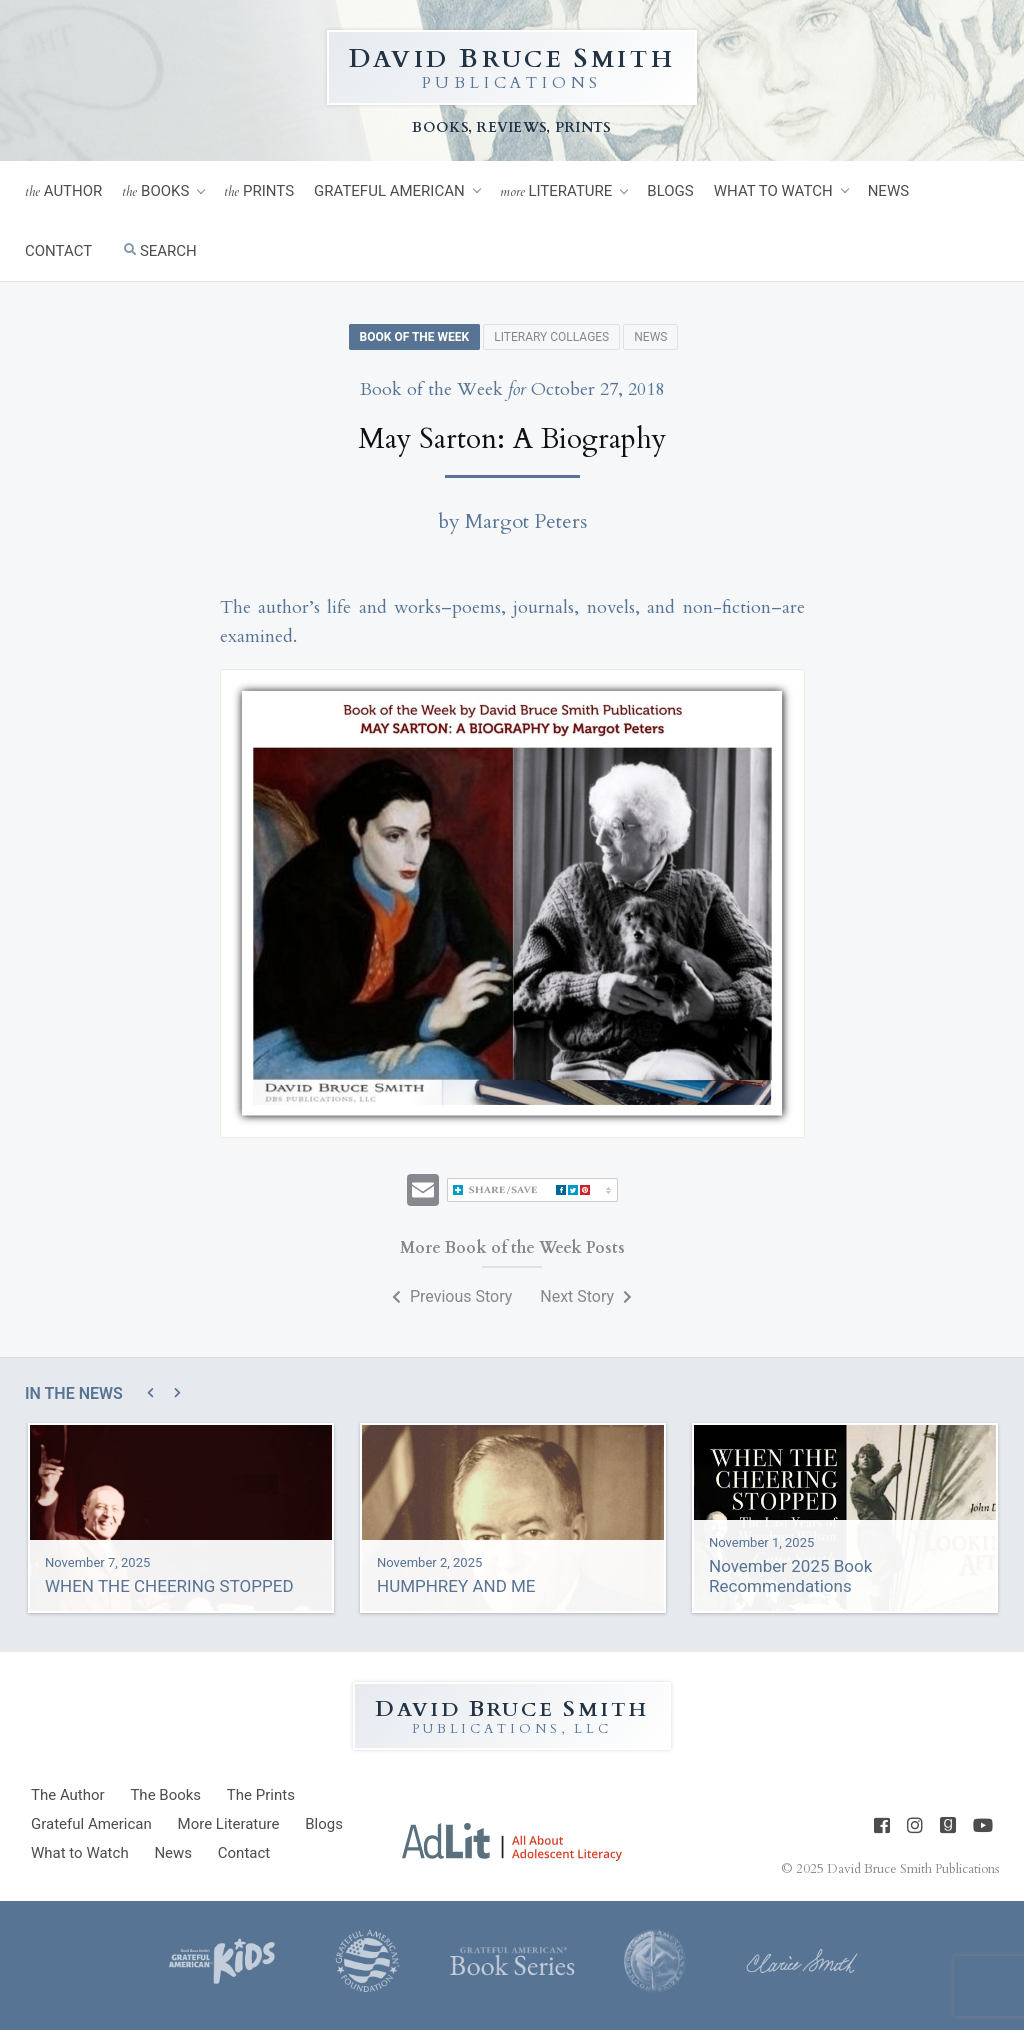  I want to click on What to Watch, so click(773, 191).